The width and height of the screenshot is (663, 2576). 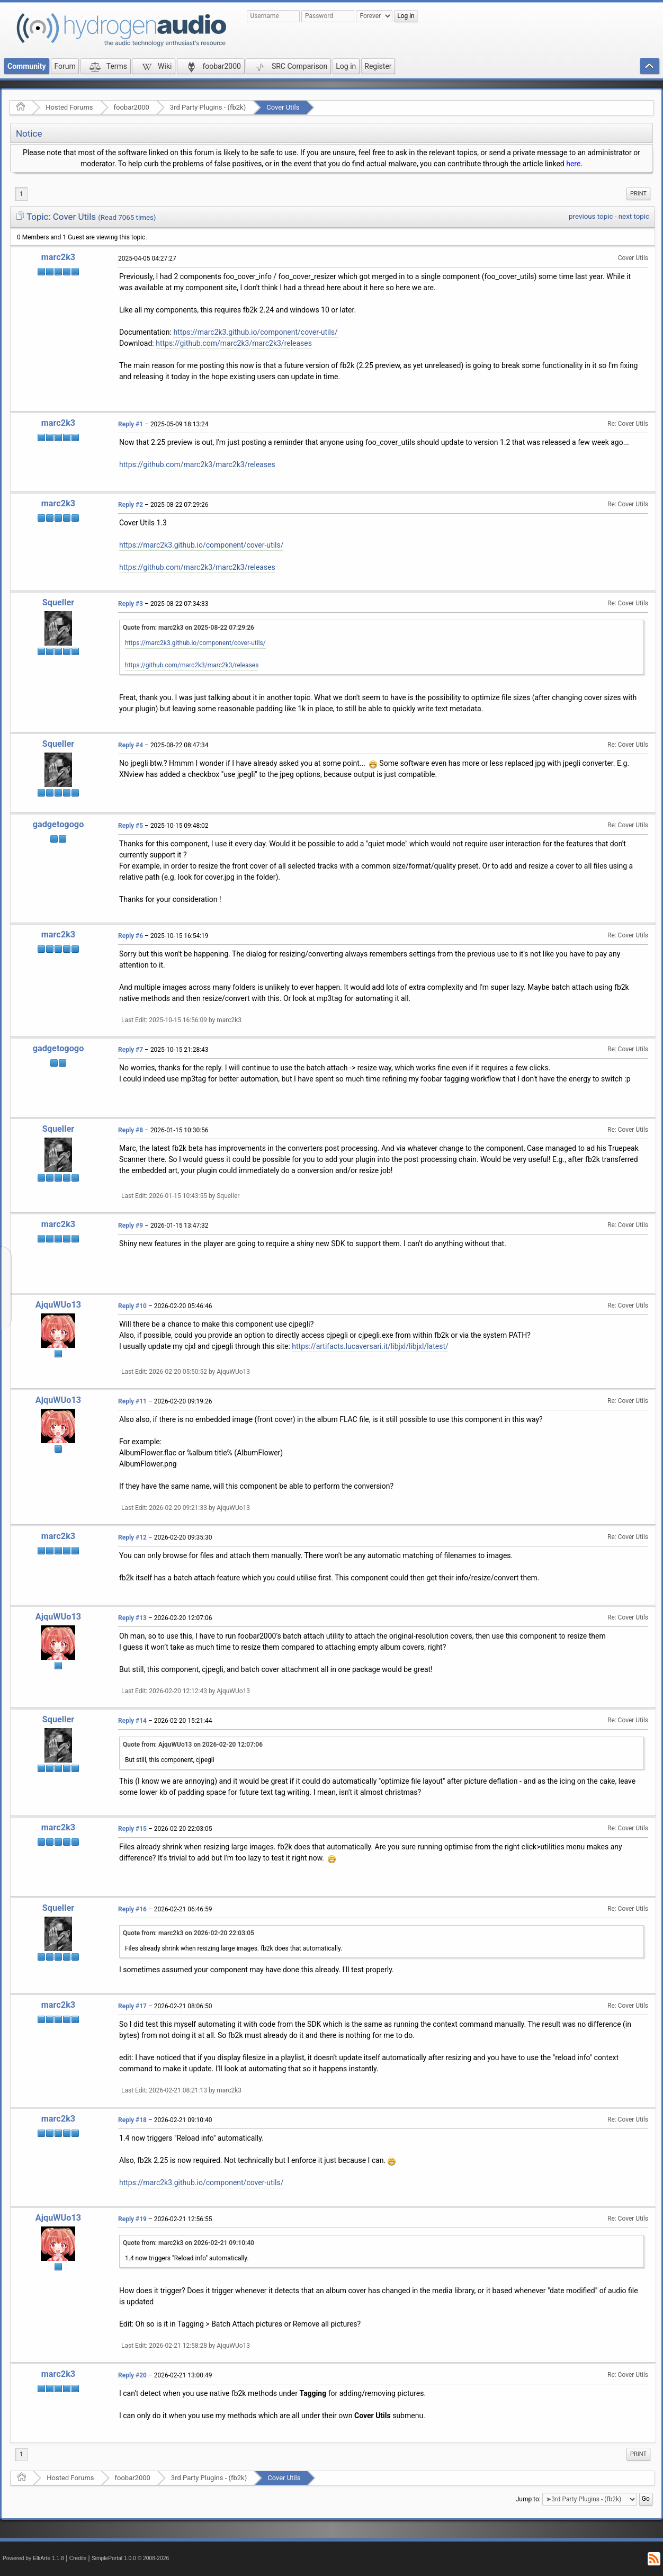 I want to click on Credits, so click(x=78, y=2558).